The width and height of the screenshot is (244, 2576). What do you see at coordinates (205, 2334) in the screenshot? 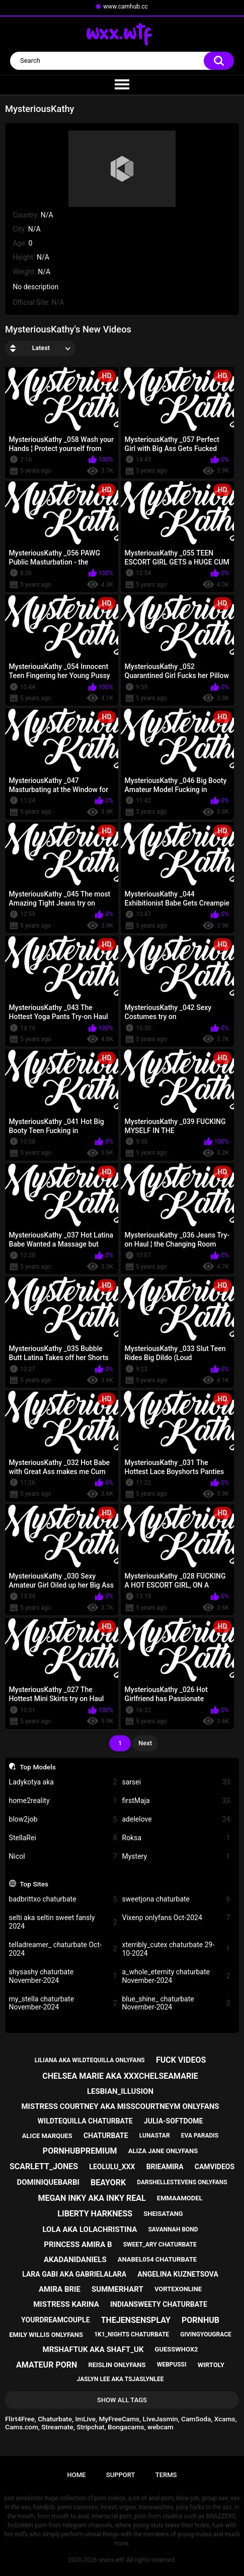
I see `givingyougrace` at bounding box center [205, 2334].